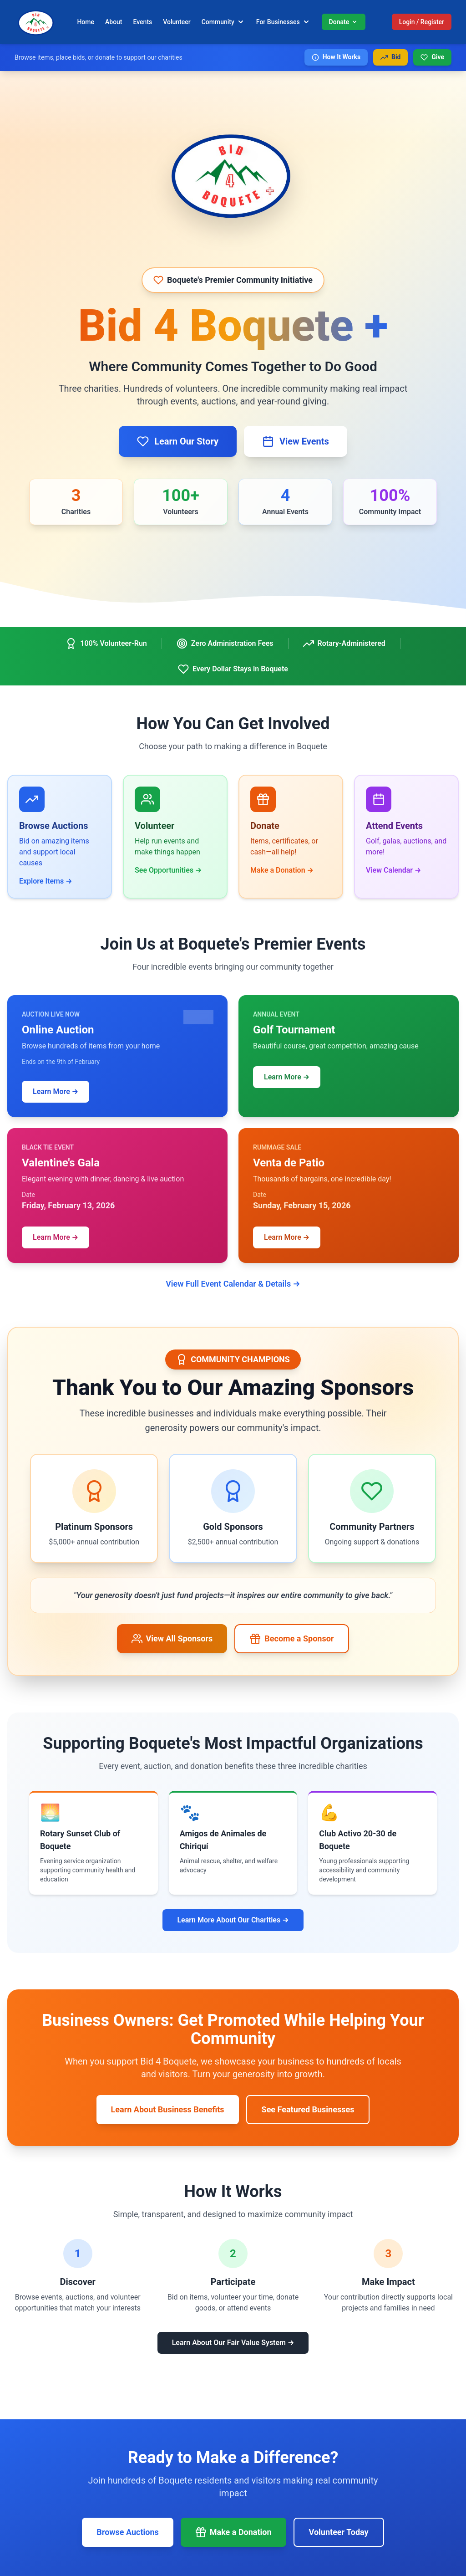  Describe the element at coordinates (113, 22) in the screenshot. I see `About` at that location.